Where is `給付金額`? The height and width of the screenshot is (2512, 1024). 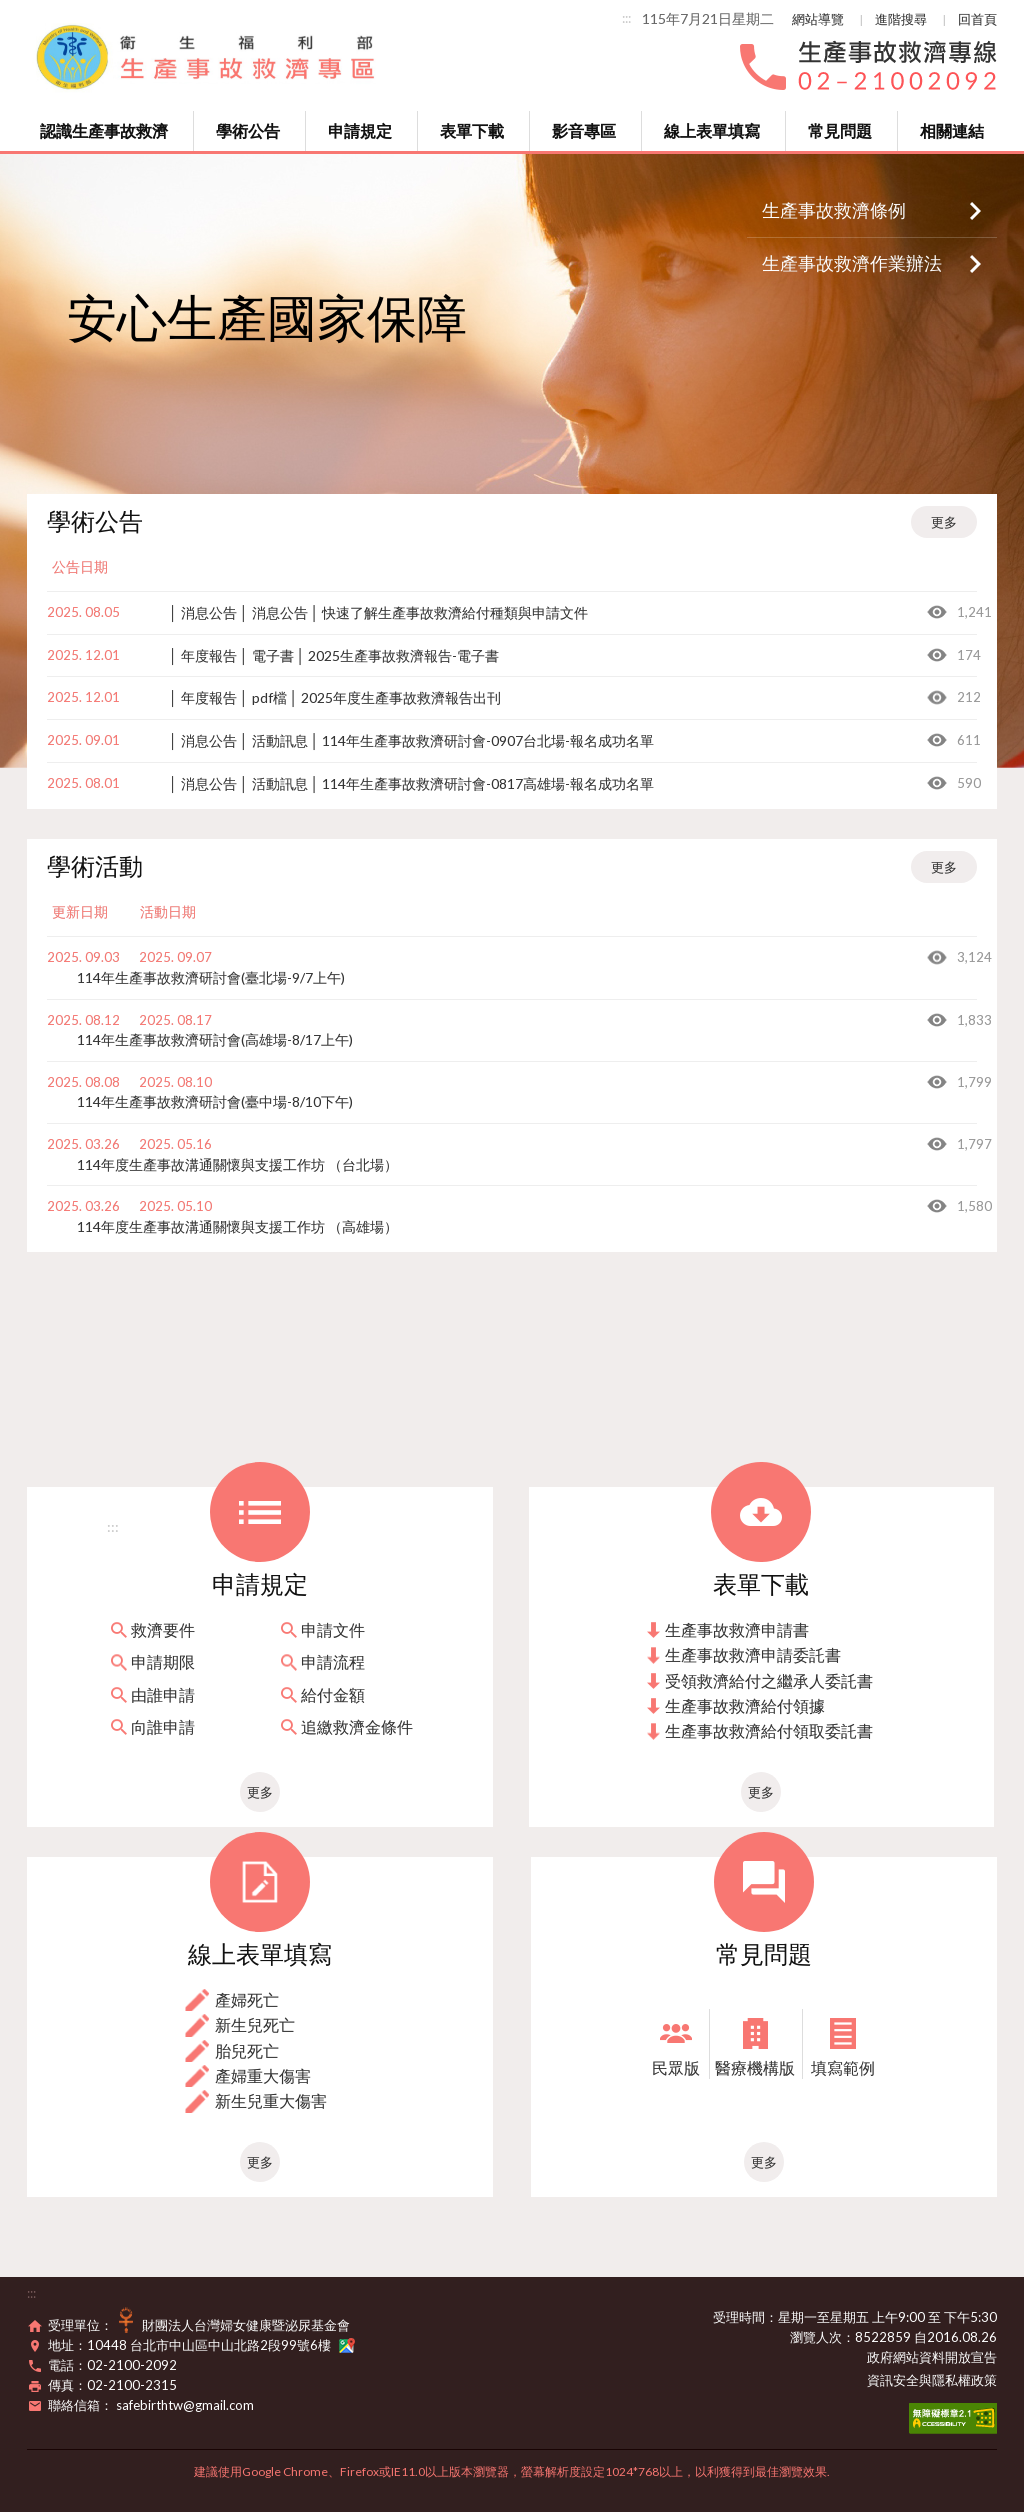 給付金額 is located at coordinates (333, 1694).